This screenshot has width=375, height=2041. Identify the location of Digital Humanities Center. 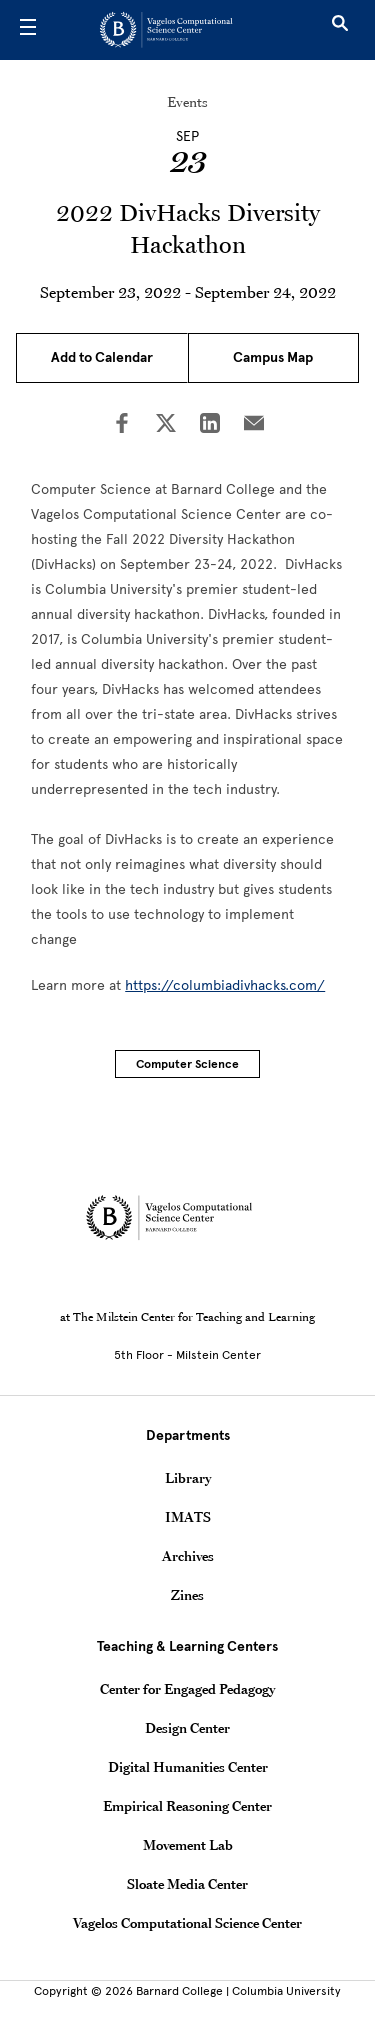
(188, 1767).